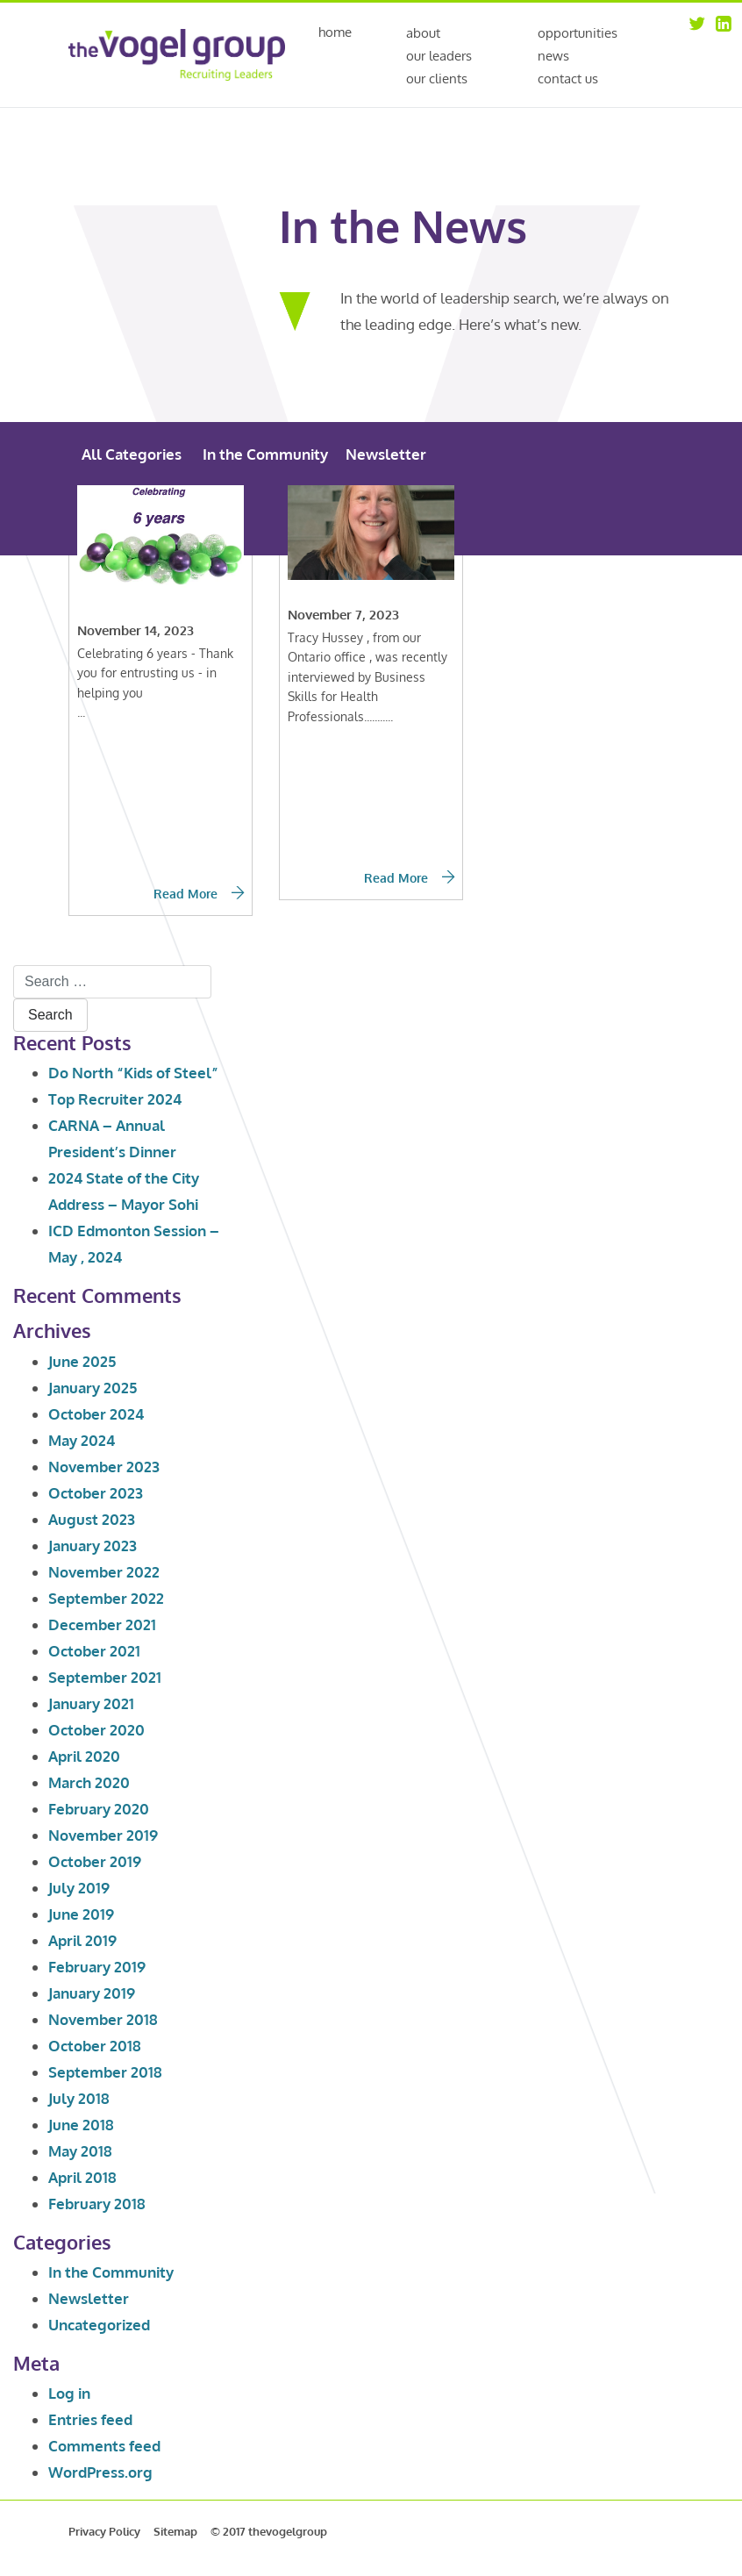  Describe the element at coordinates (94, 1861) in the screenshot. I see `October 2019` at that location.